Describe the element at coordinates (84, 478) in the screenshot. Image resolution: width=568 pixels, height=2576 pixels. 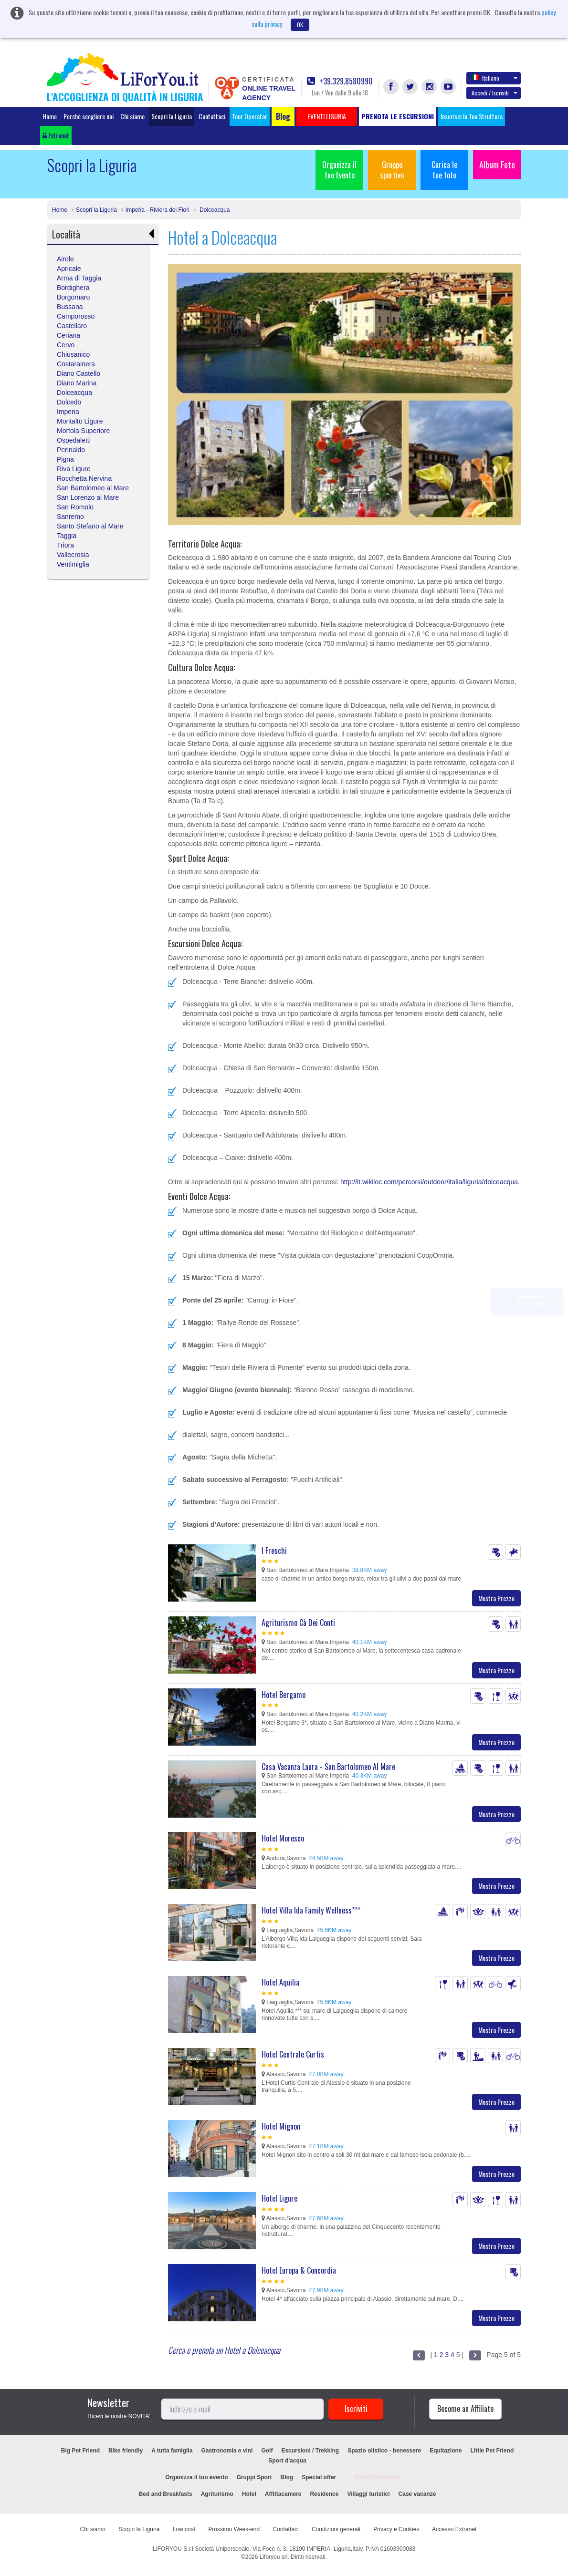
I see `Rocchetta Nervina` at that location.